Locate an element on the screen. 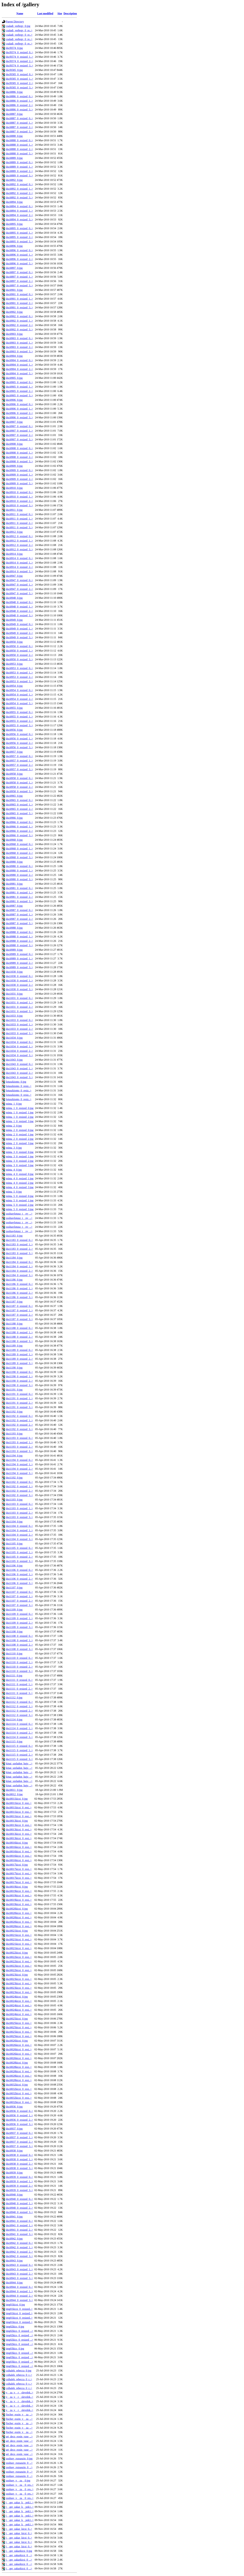  minta_2_0_resized_3.jpg is located at coordinates (19, 1143).